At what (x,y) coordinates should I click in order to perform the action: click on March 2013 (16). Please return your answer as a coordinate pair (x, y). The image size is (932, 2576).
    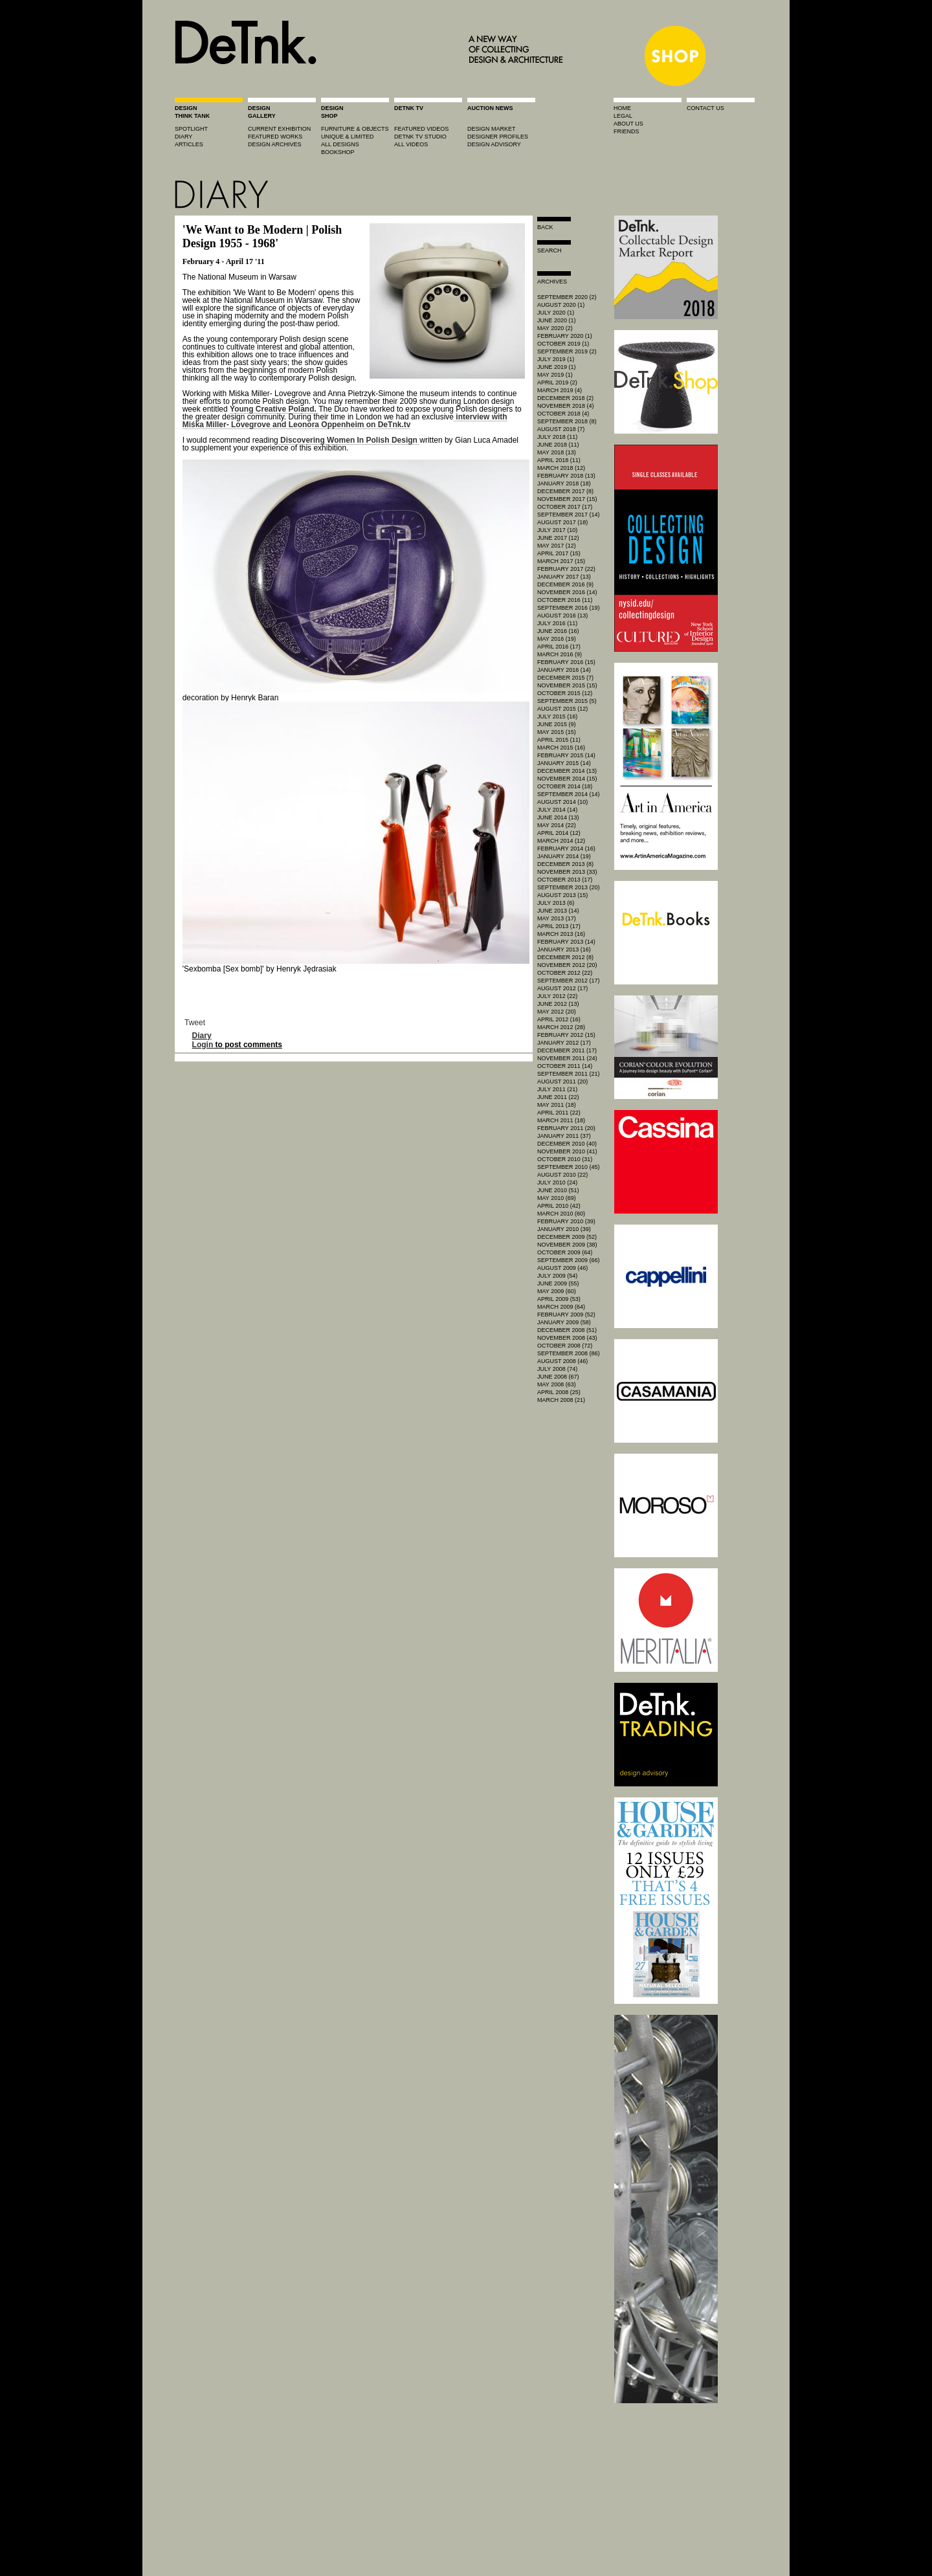
    Looking at the image, I should click on (561, 934).